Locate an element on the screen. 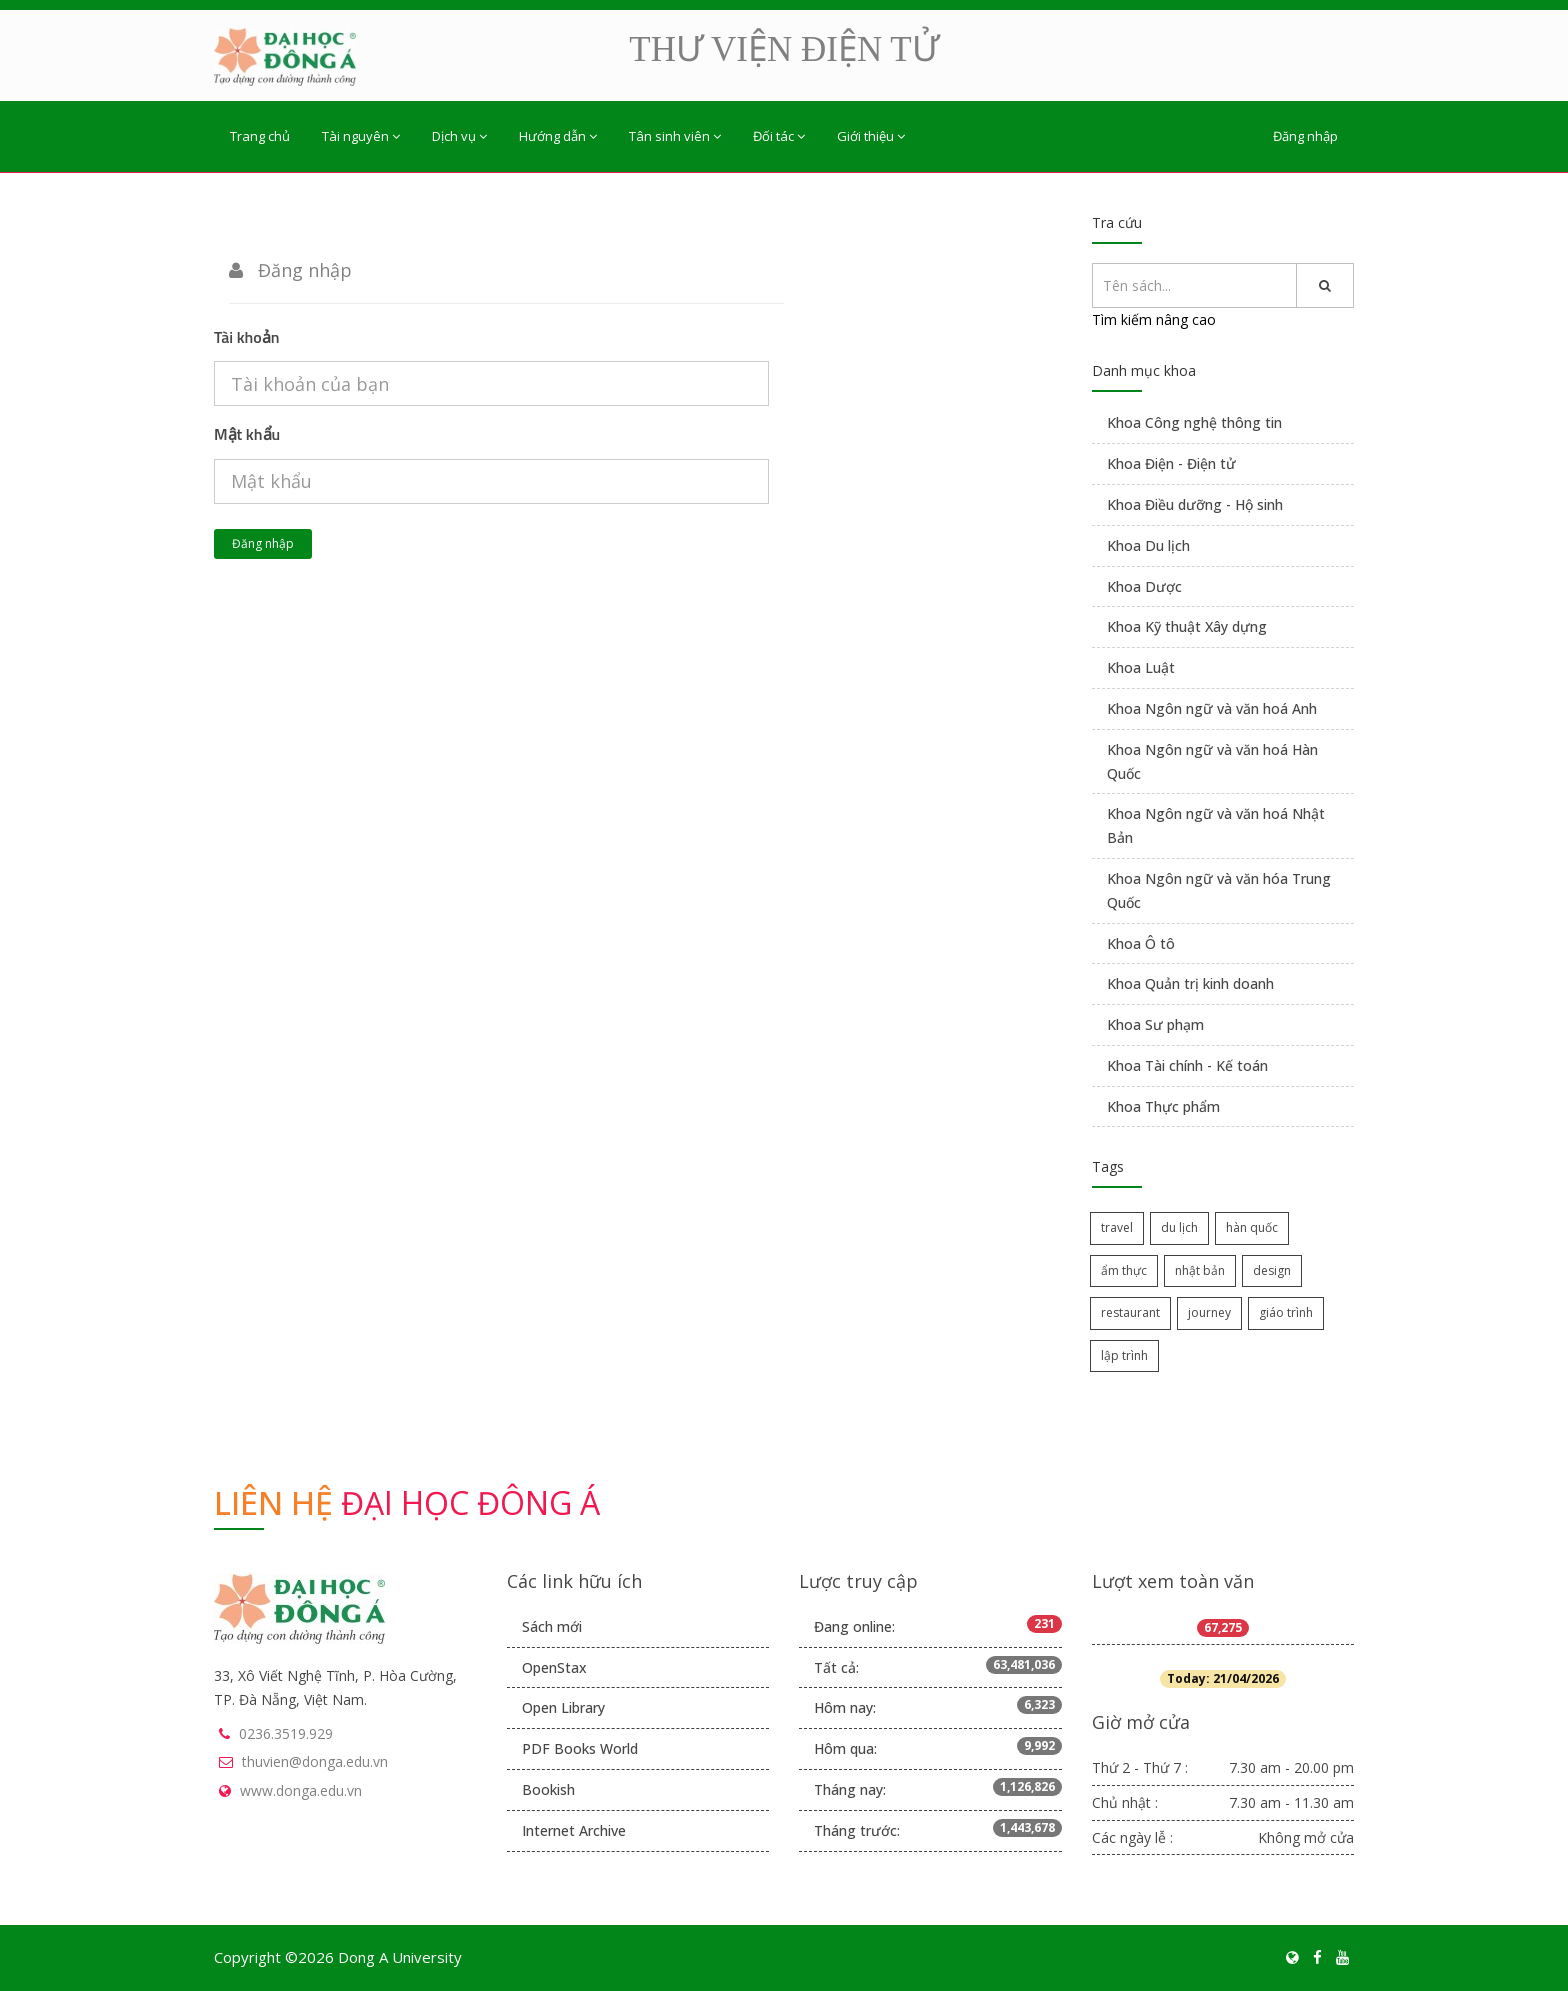 The image size is (1568, 1991). Đăng nhập is located at coordinates (1305, 136).